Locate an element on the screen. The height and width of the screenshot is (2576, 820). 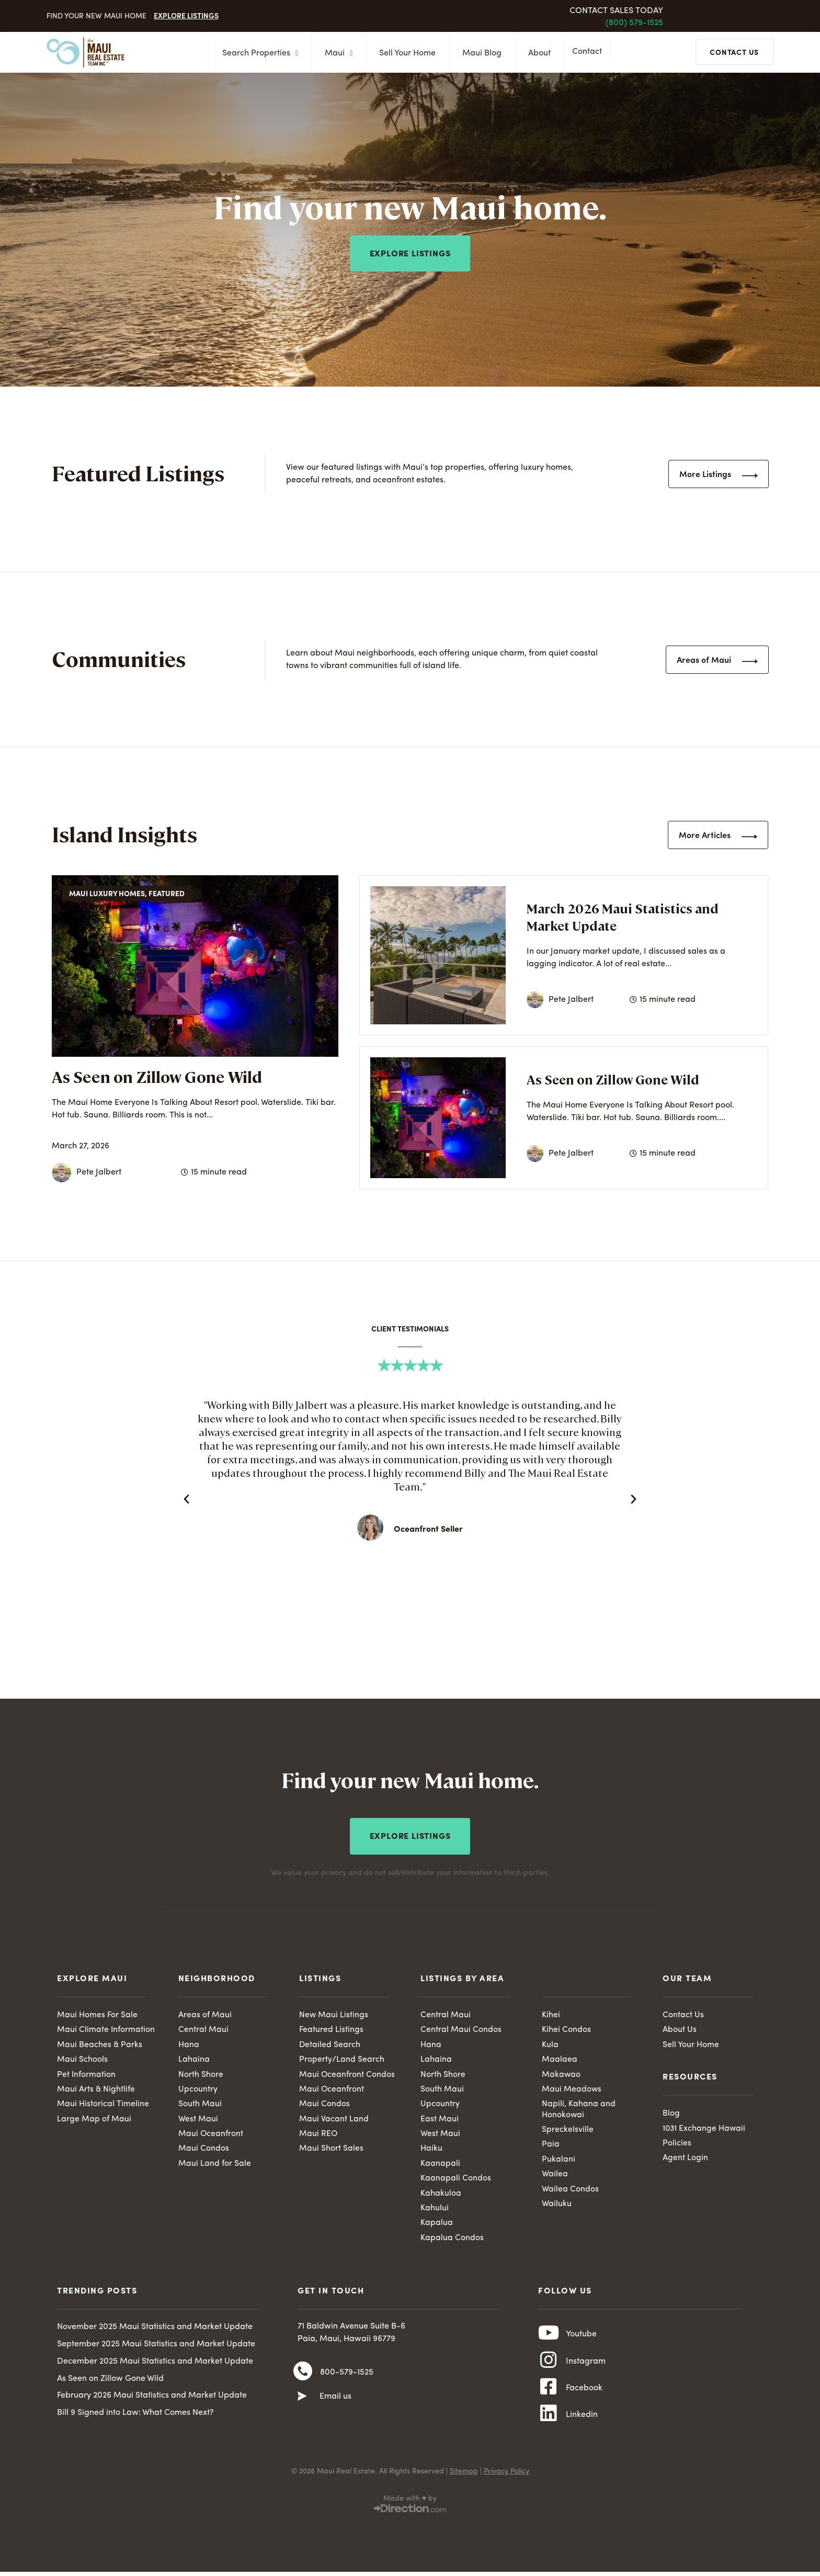
Instagram is located at coordinates (586, 2366).